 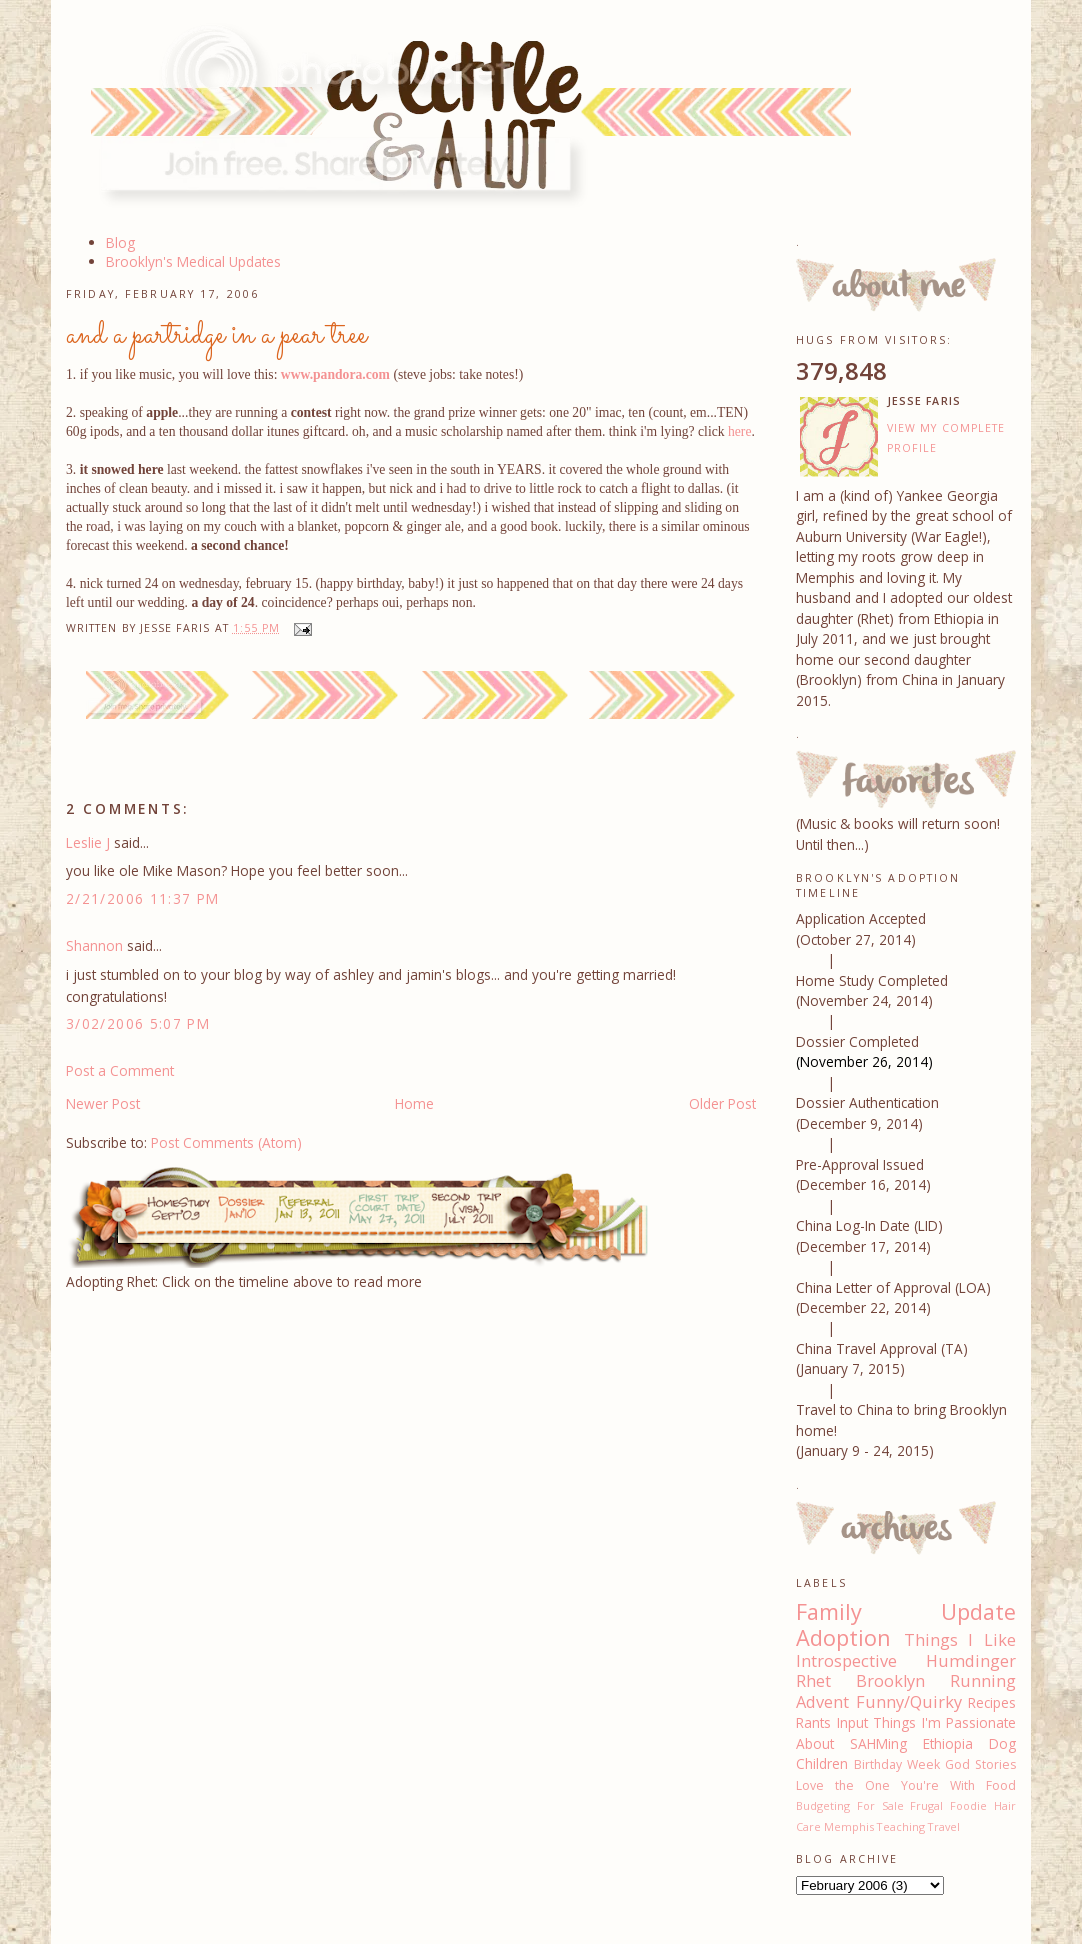 What do you see at coordinates (897, 1764) in the screenshot?
I see `Birthday Week` at bounding box center [897, 1764].